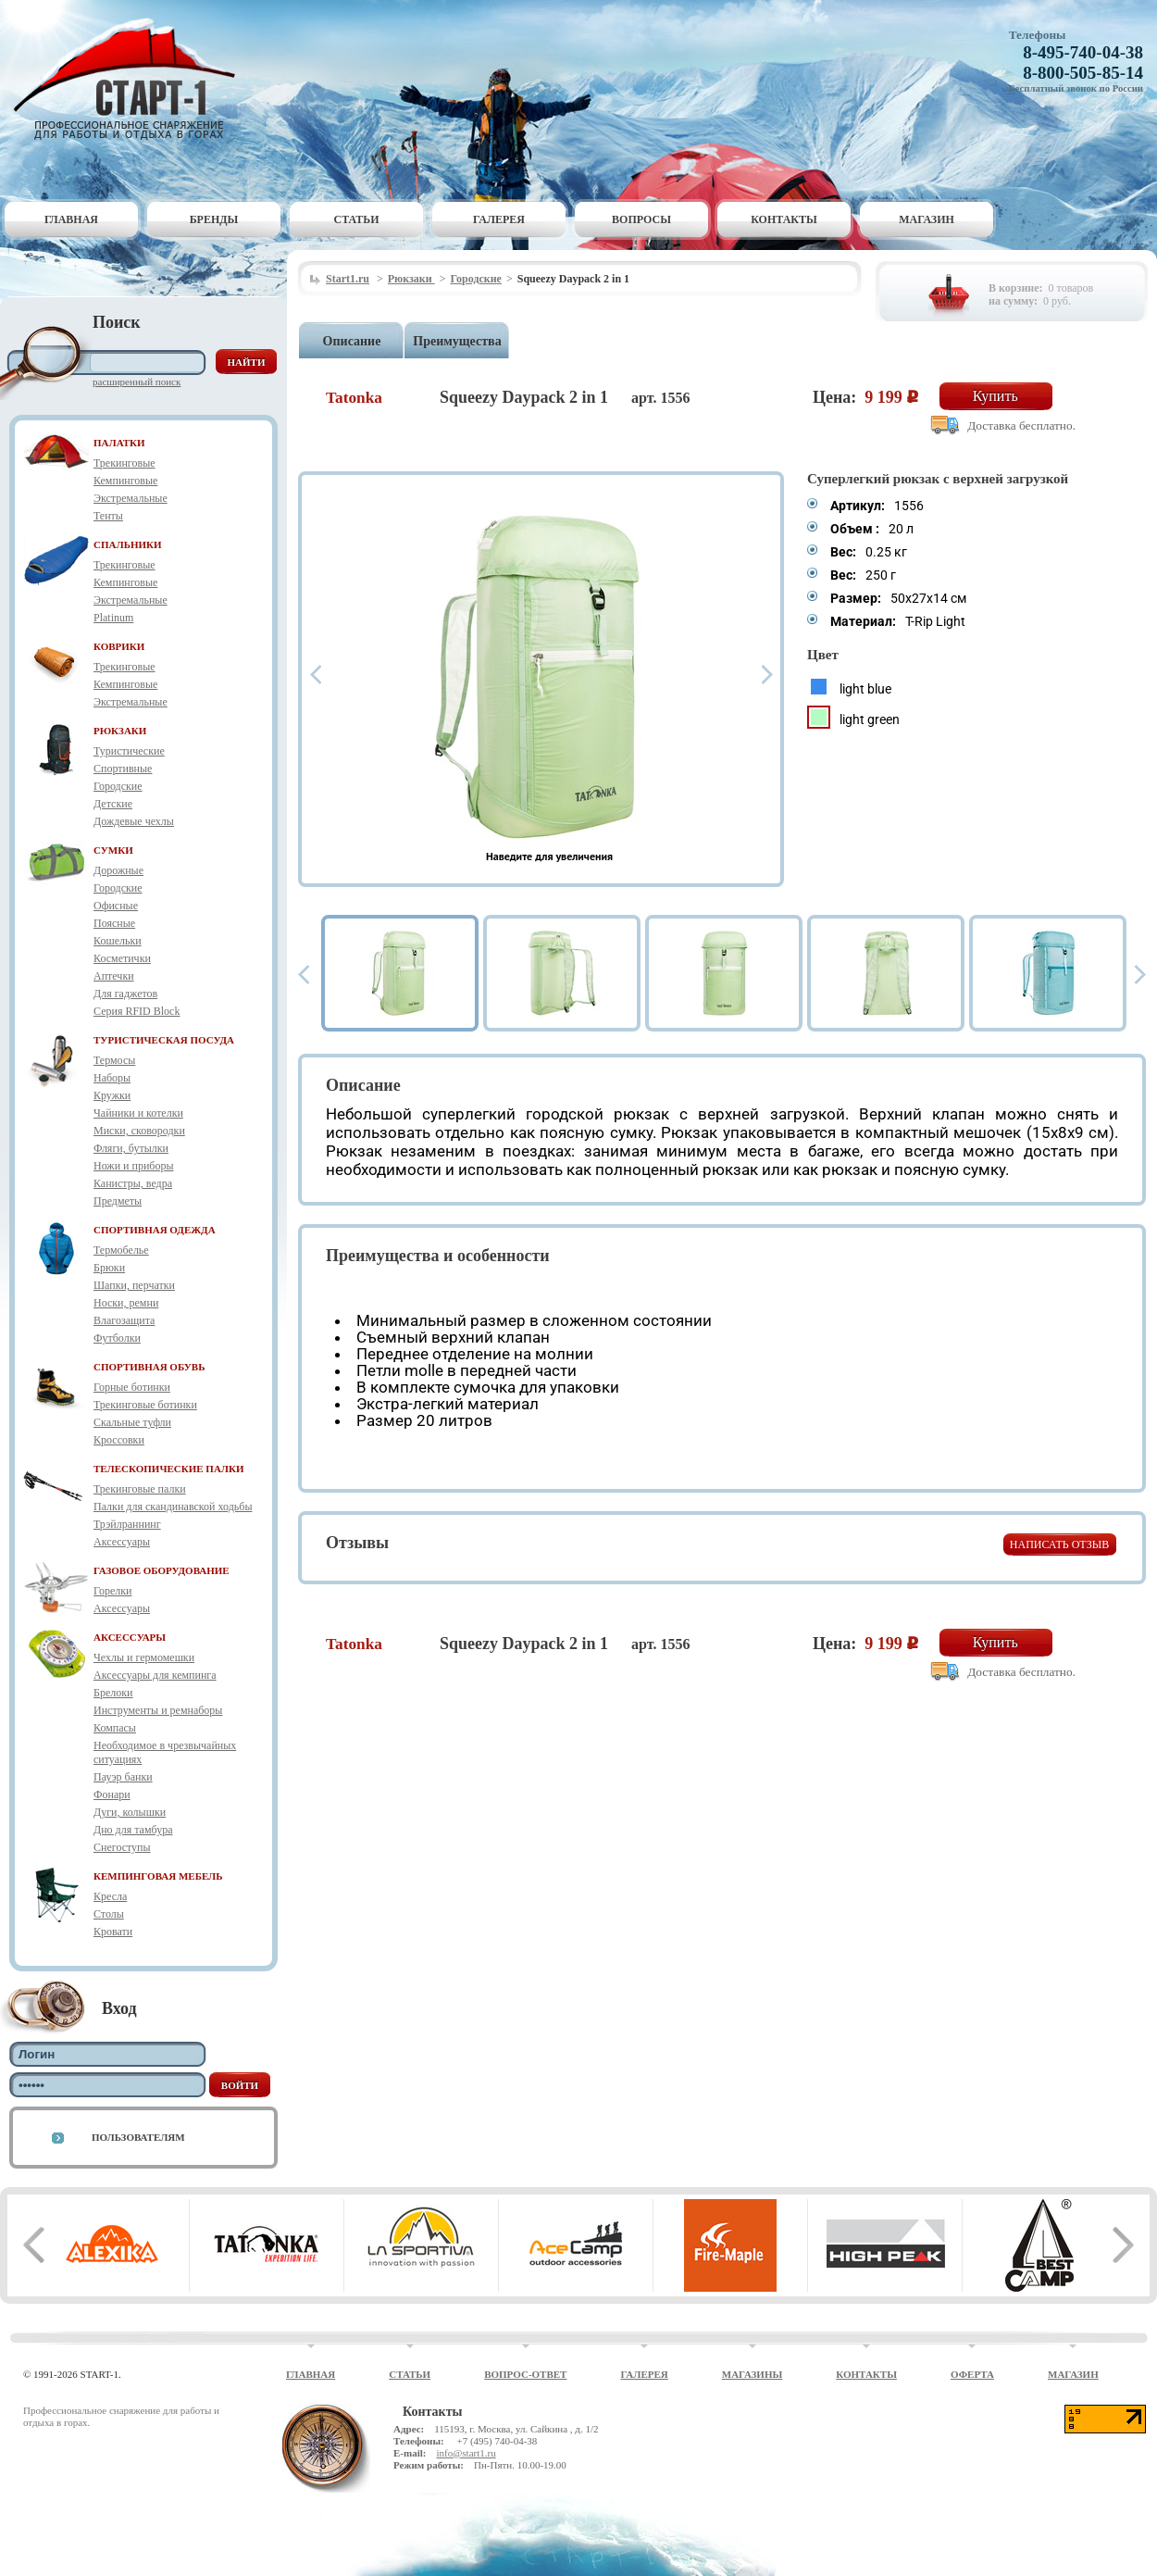 The height and width of the screenshot is (2576, 1157). What do you see at coordinates (139, 1488) in the screenshot?
I see `Трекинговые палки` at bounding box center [139, 1488].